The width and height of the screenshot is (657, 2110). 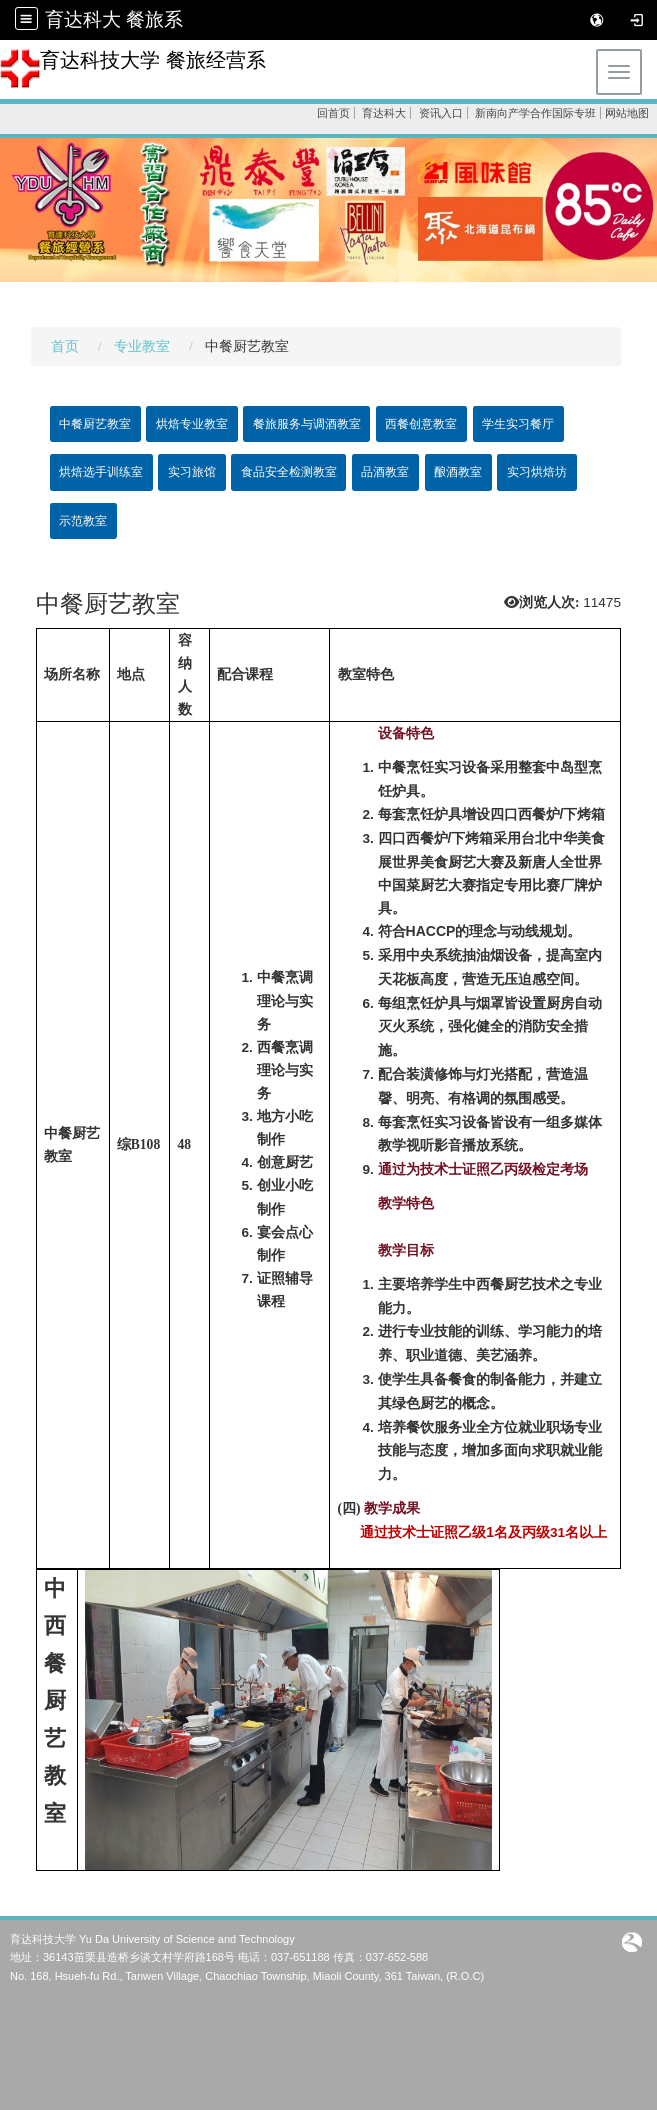 What do you see at coordinates (142, 346) in the screenshot?
I see `专业教室` at bounding box center [142, 346].